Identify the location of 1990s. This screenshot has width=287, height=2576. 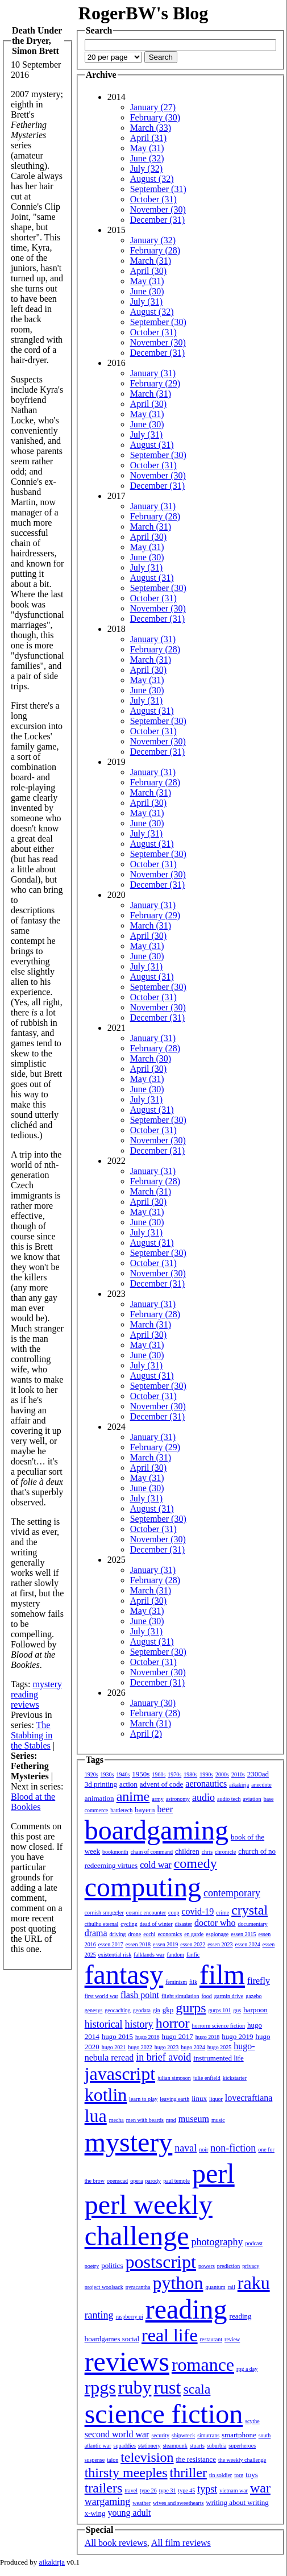
(206, 1774).